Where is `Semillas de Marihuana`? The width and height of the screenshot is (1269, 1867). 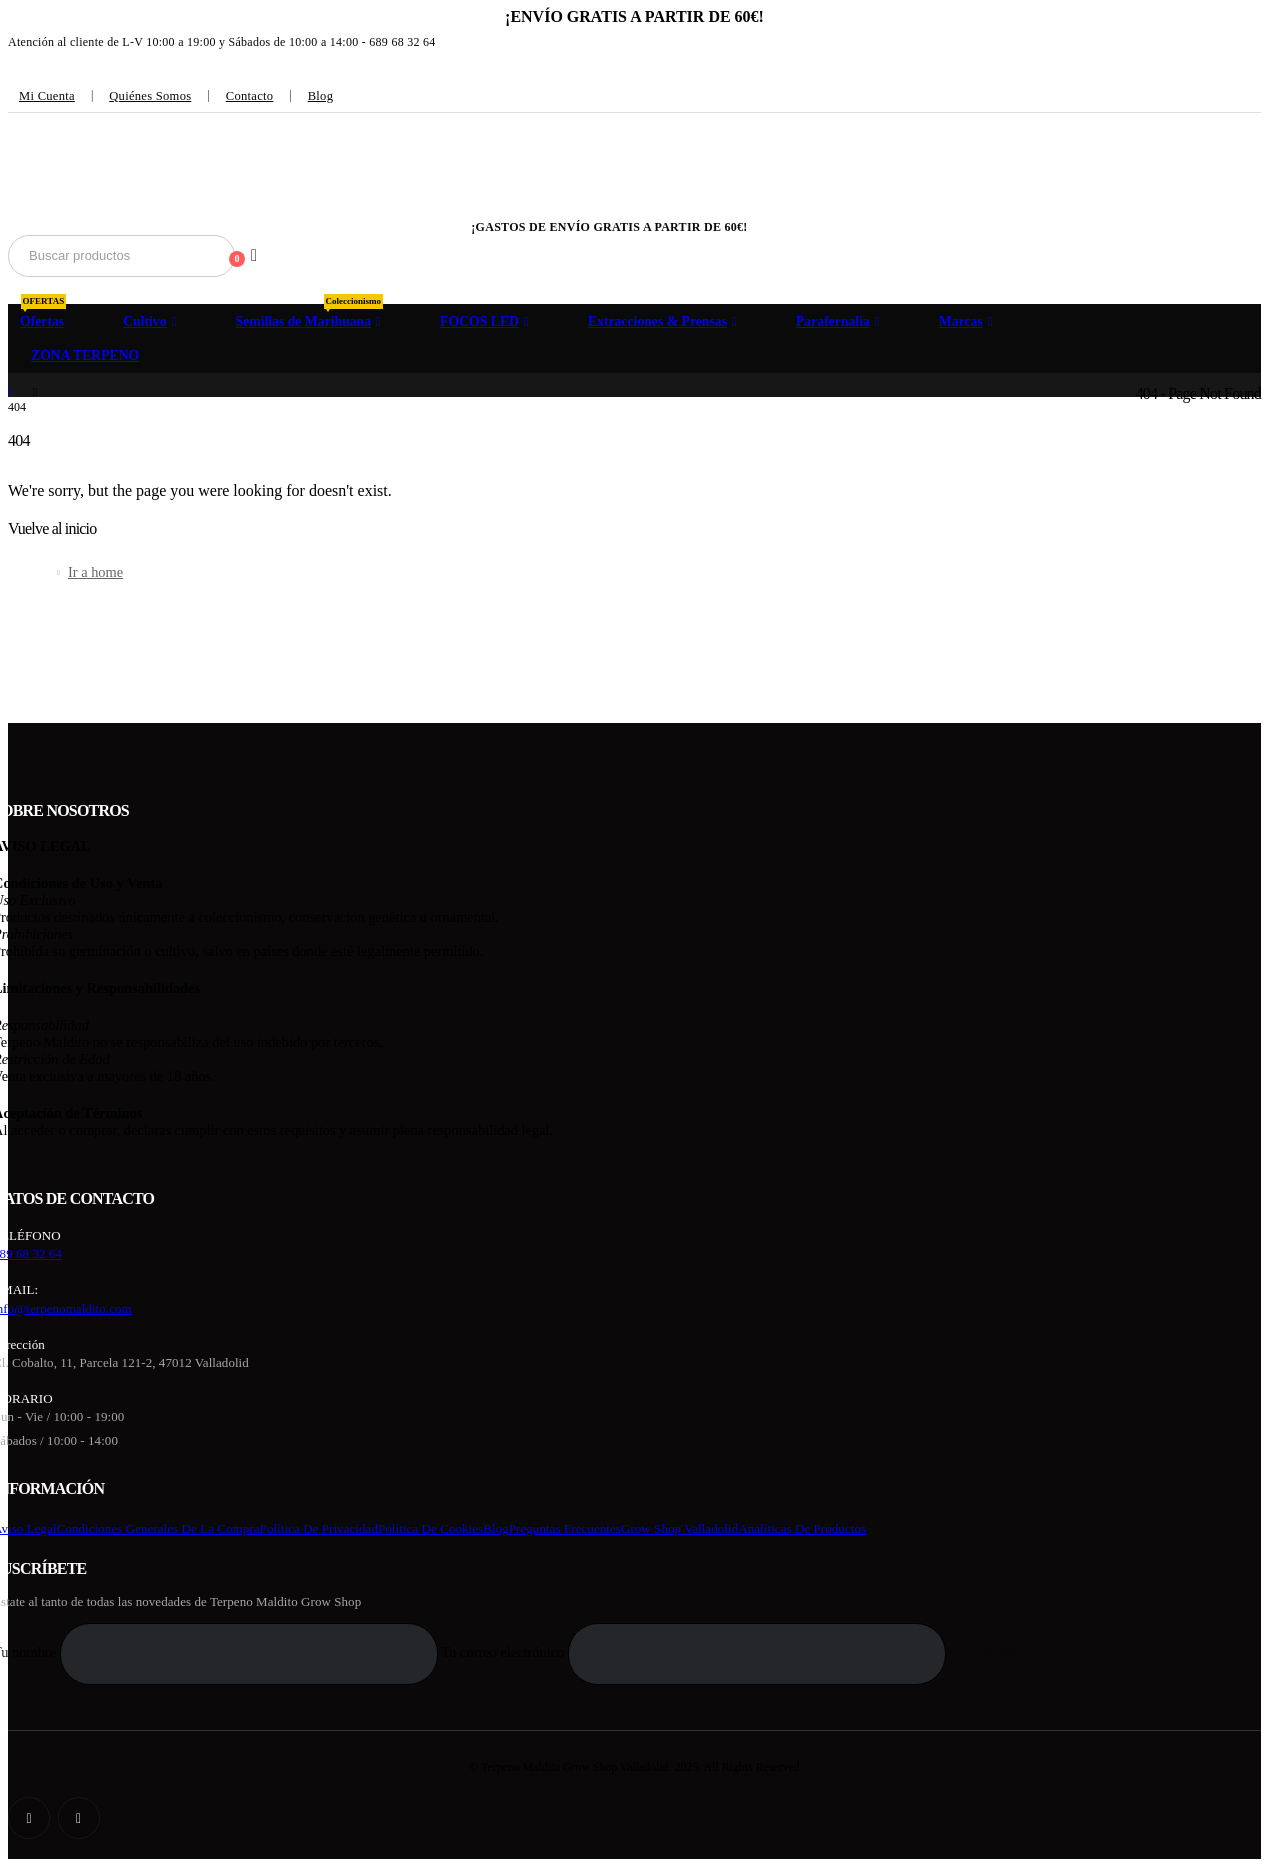
Semillas de Marihuana is located at coordinates (310, 316).